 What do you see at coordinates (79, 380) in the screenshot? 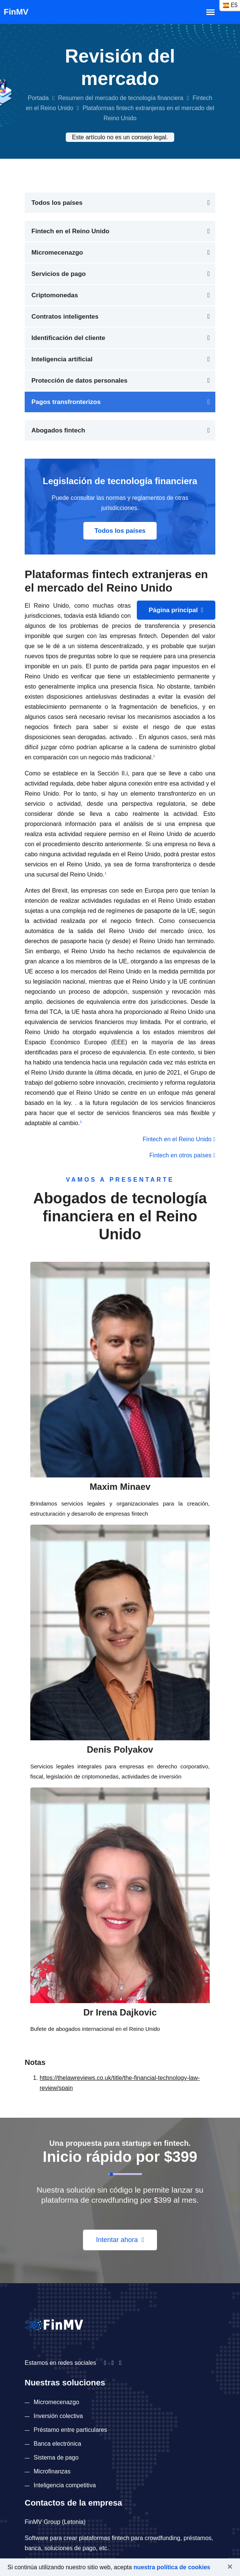
I see `Protección de datos personales` at bounding box center [79, 380].